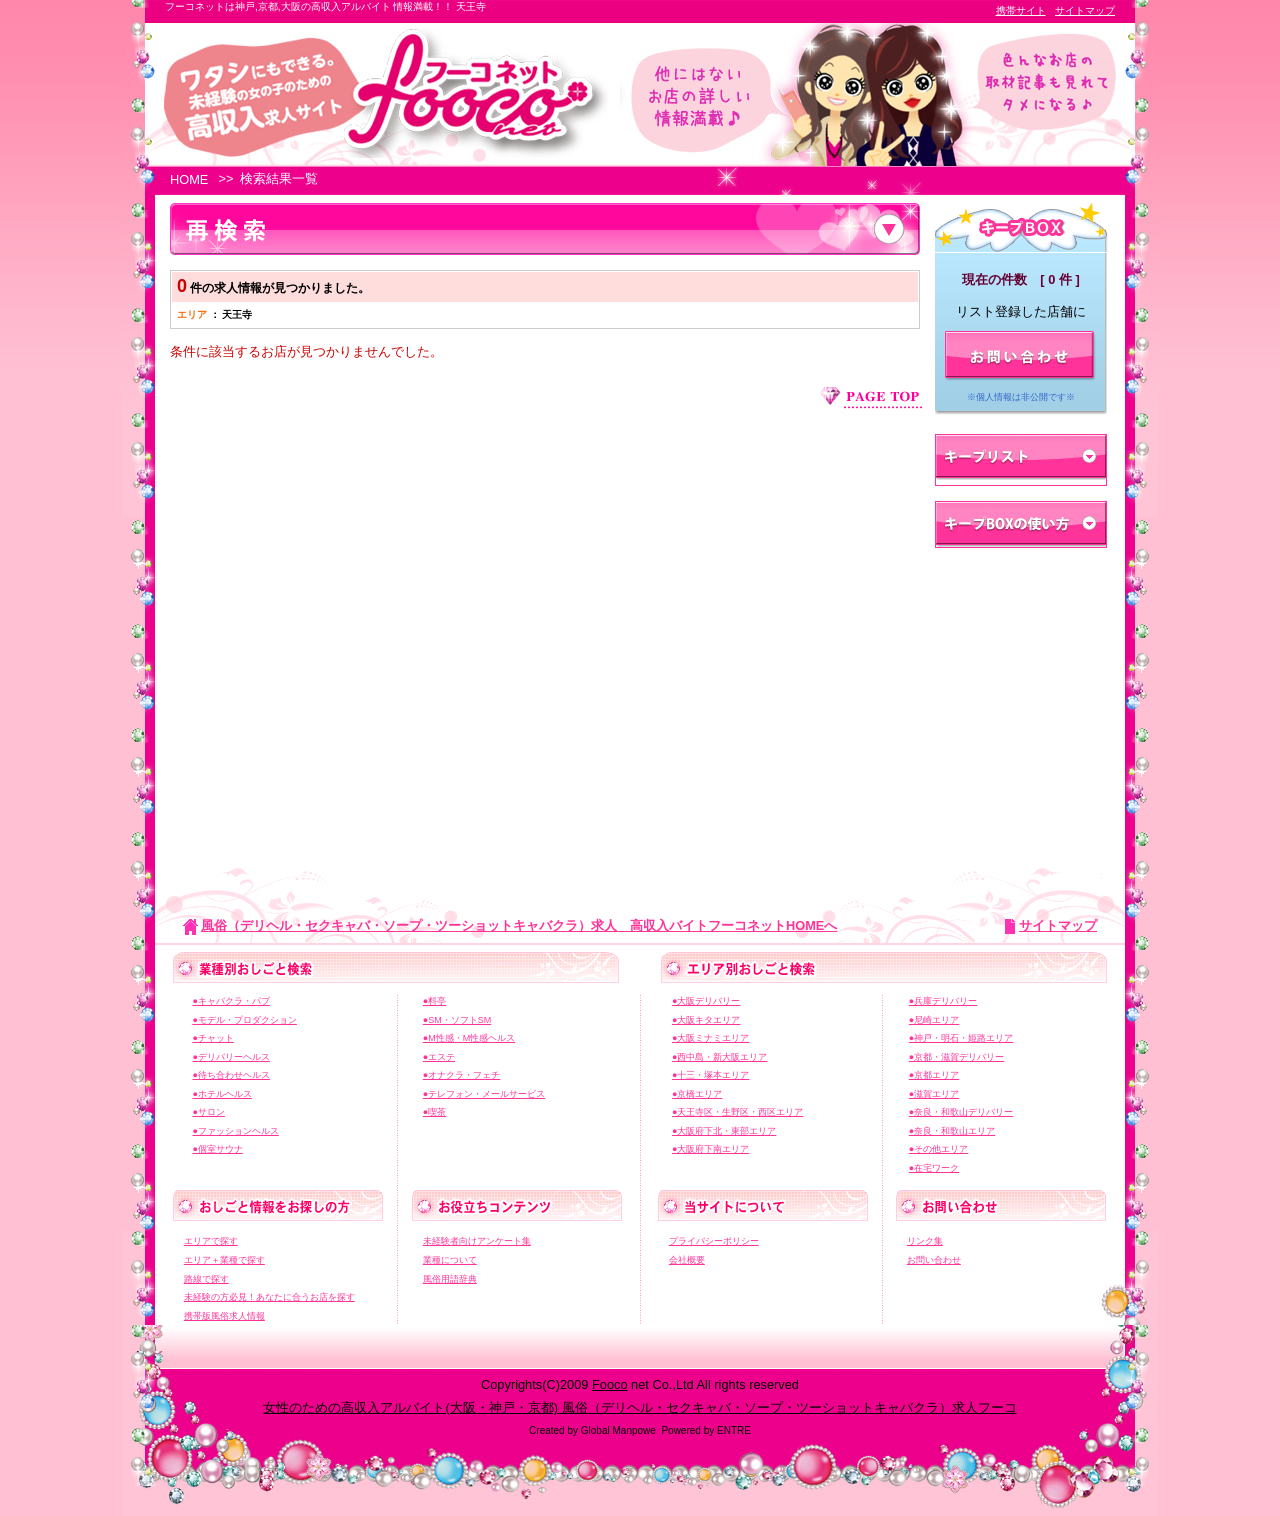  Describe the element at coordinates (450, 1279) in the screenshot. I see `風俗用語辞典` at that location.